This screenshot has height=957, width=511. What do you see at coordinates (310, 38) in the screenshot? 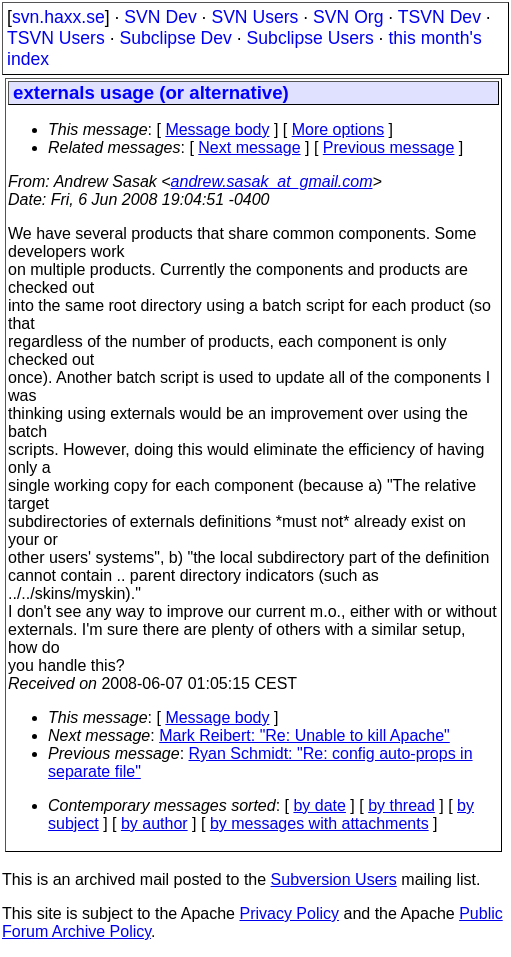
I see `Subclipse Users` at bounding box center [310, 38].